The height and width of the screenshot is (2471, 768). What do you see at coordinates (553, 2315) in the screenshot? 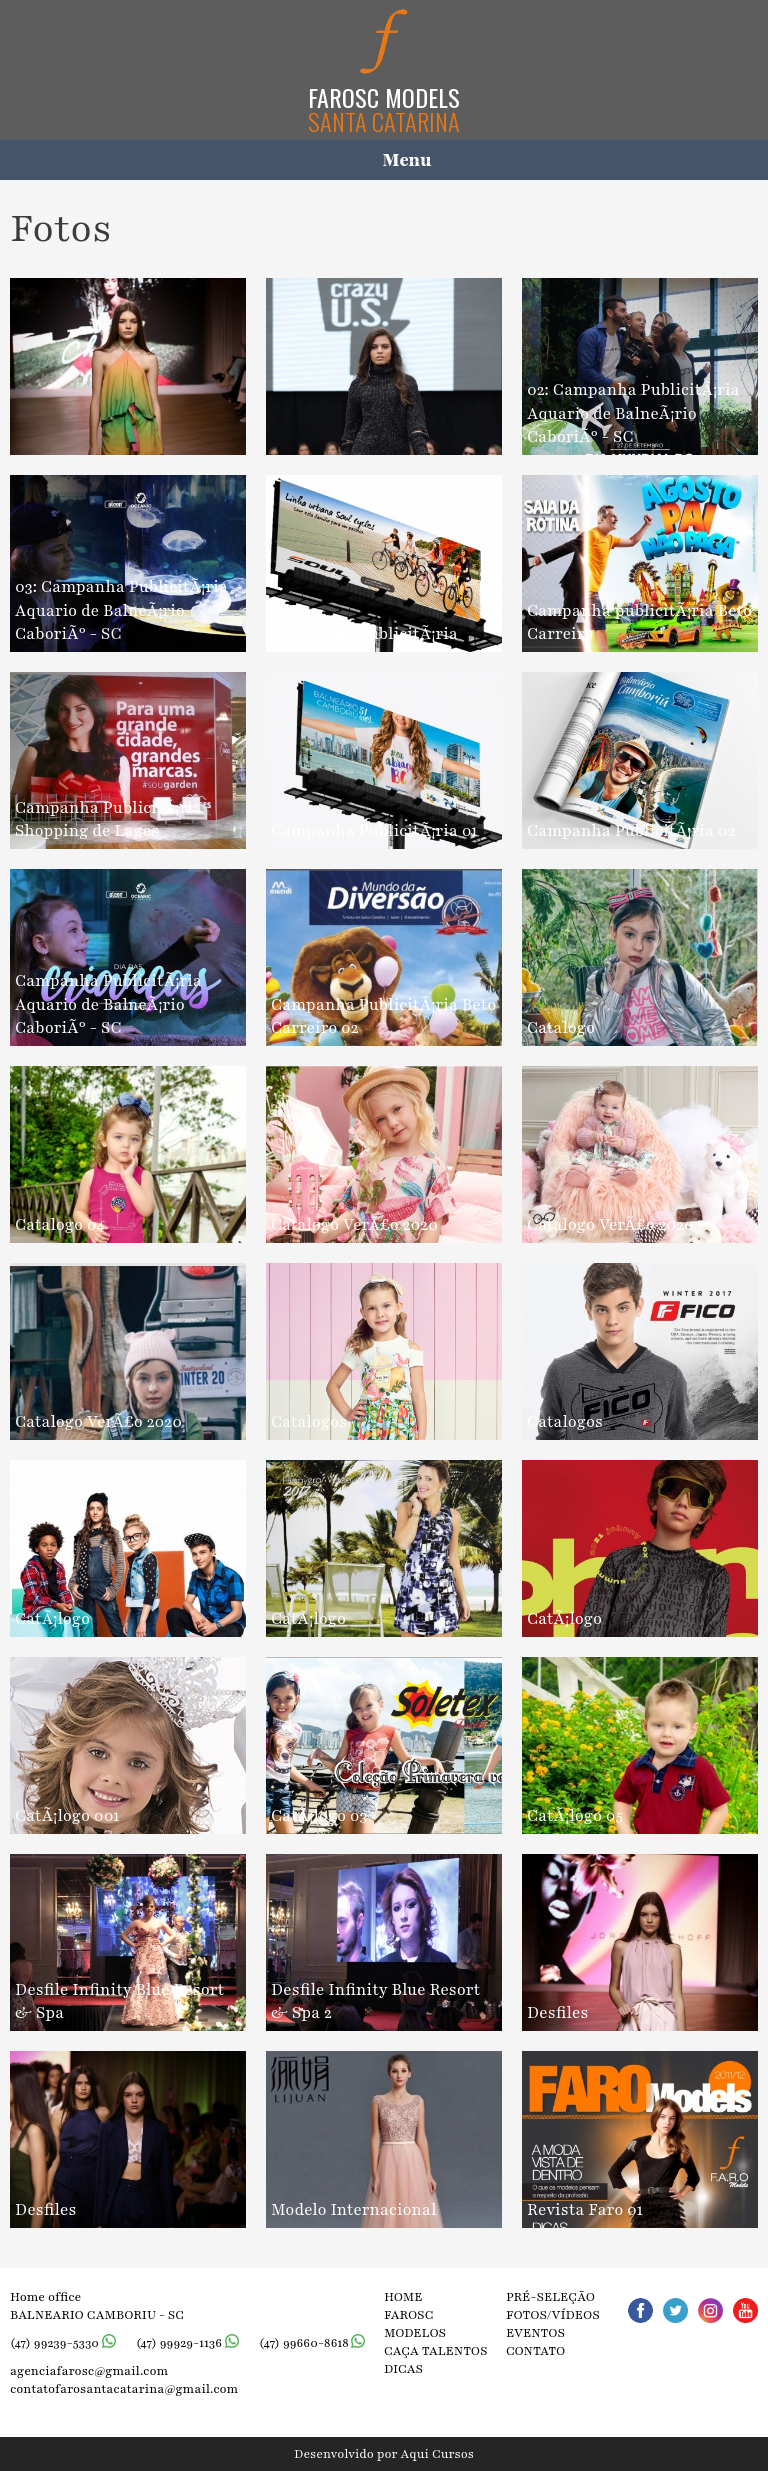
I see `Fotos/vídeos` at bounding box center [553, 2315].